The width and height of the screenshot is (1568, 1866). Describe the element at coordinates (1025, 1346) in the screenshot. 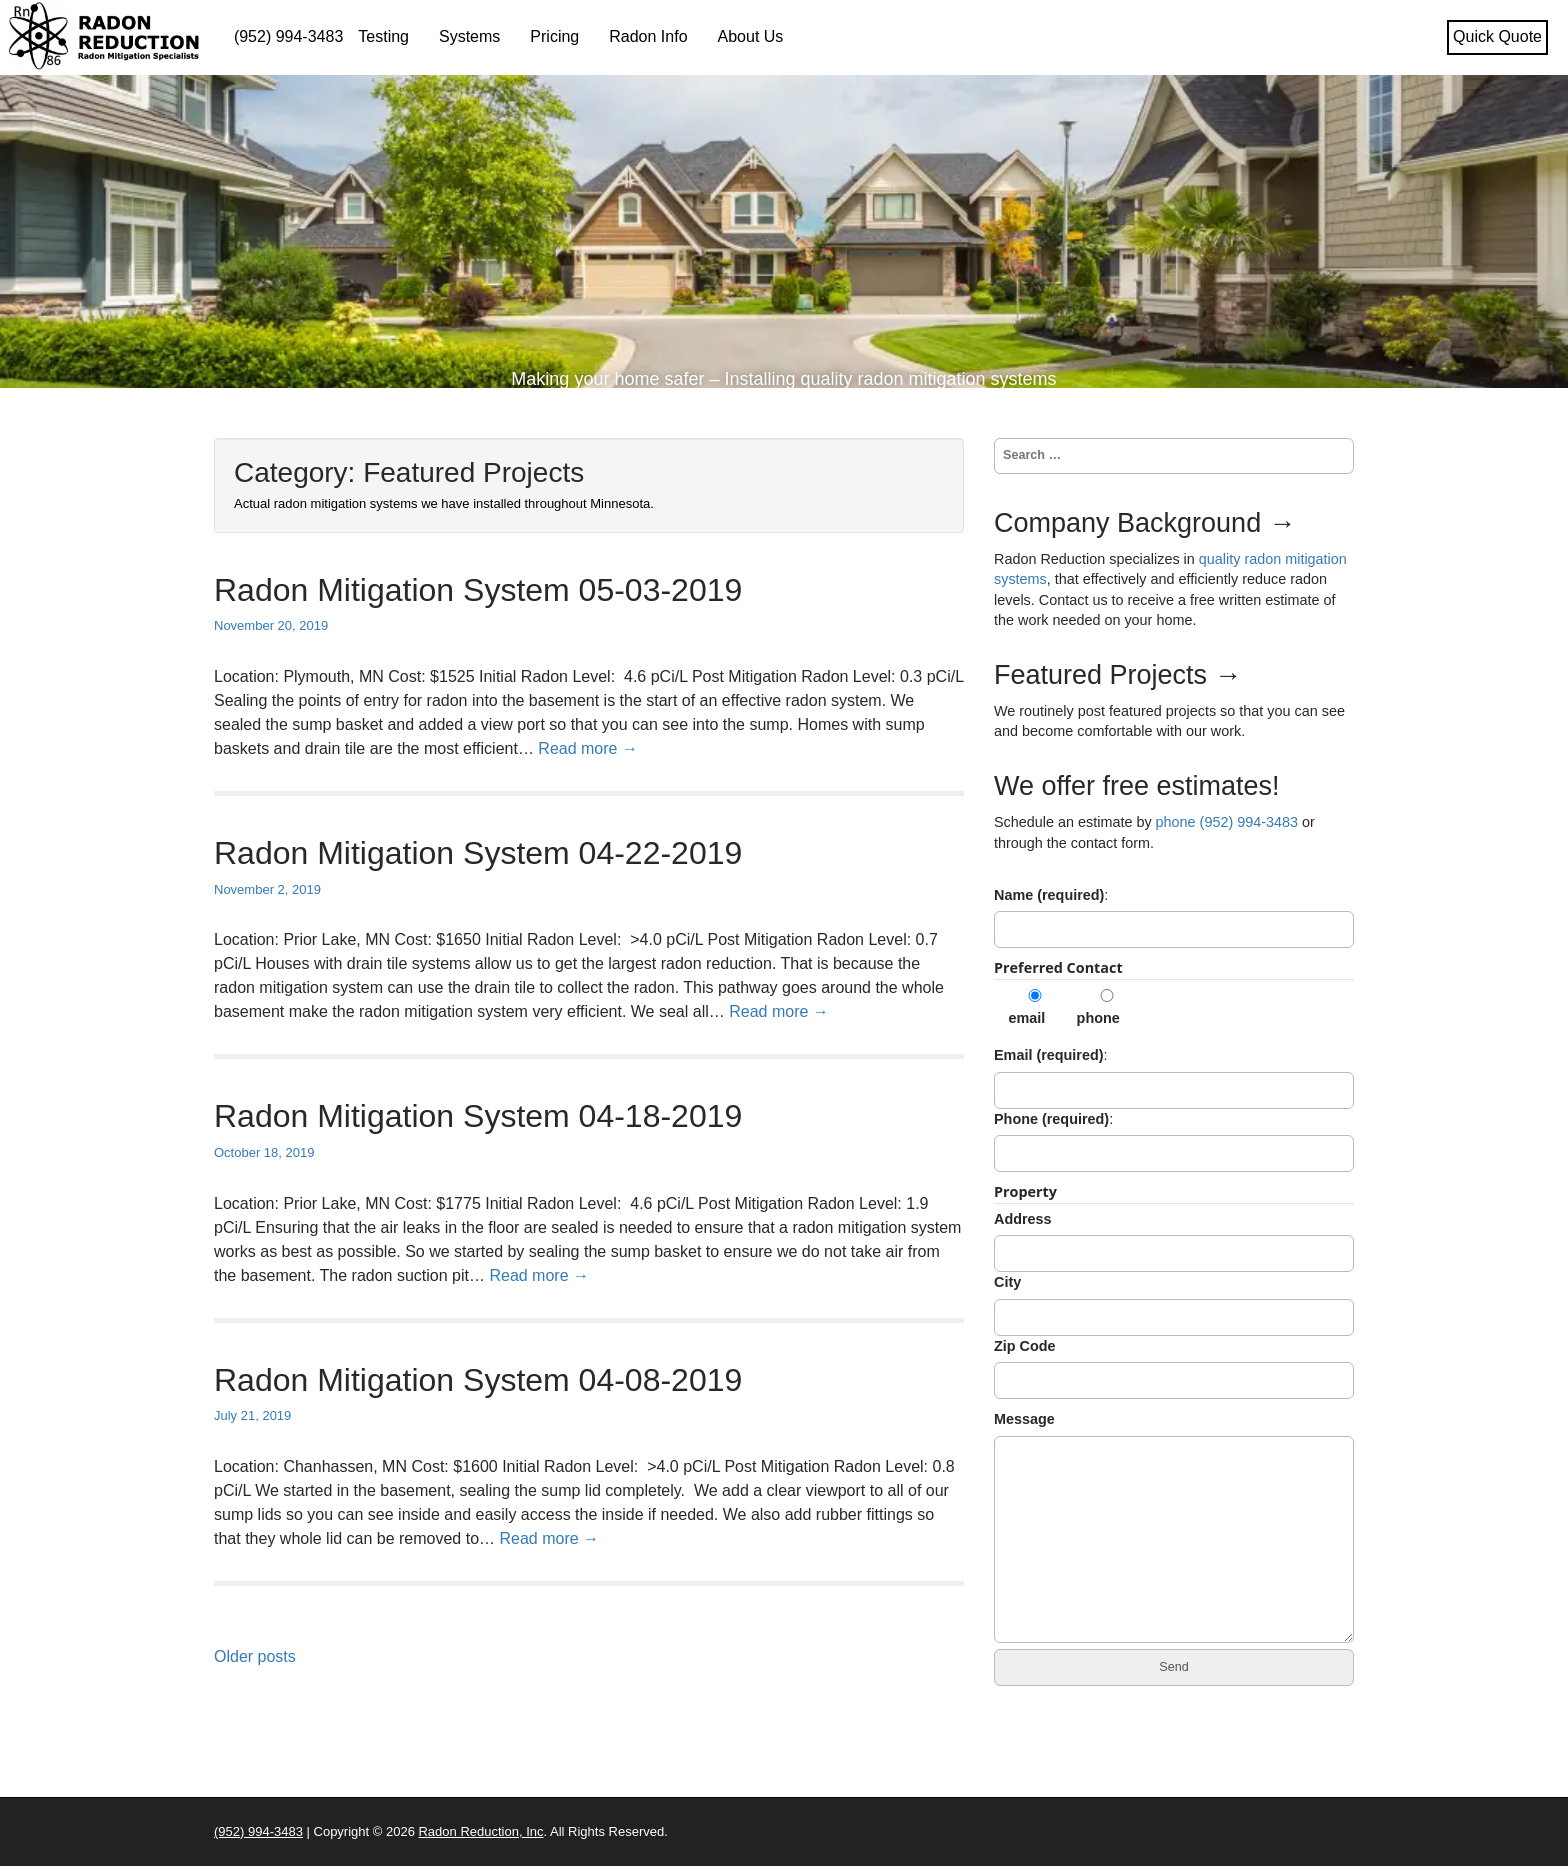

I see `Zip Code` at that location.